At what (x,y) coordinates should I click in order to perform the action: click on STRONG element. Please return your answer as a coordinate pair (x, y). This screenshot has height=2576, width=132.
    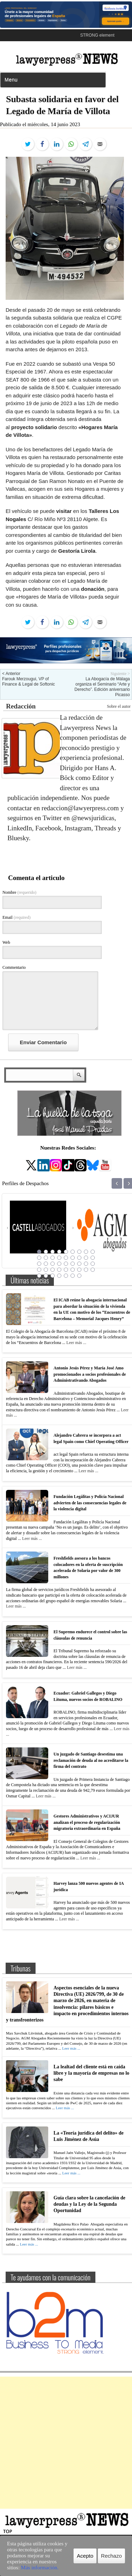
    Looking at the image, I should click on (97, 35).